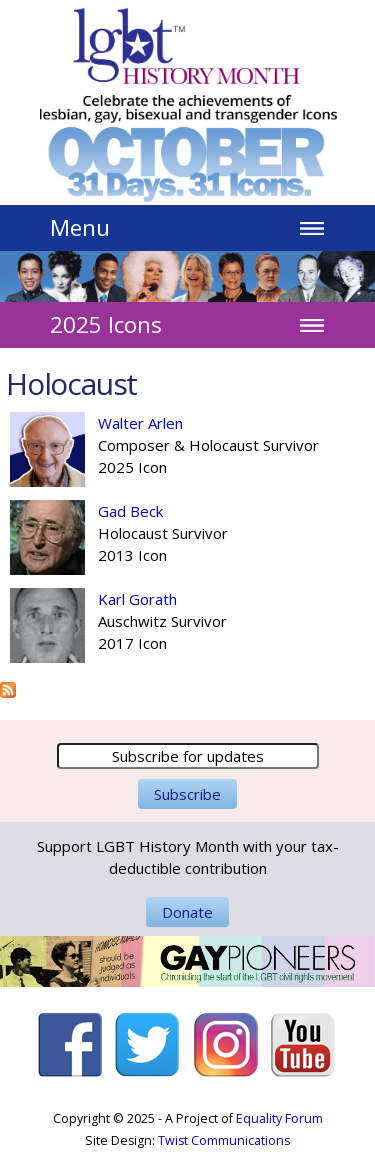  What do you see at coordinates (224, 1140) in the screenshot?
I see `Twist Communications` at bounding box center [224, 1140].